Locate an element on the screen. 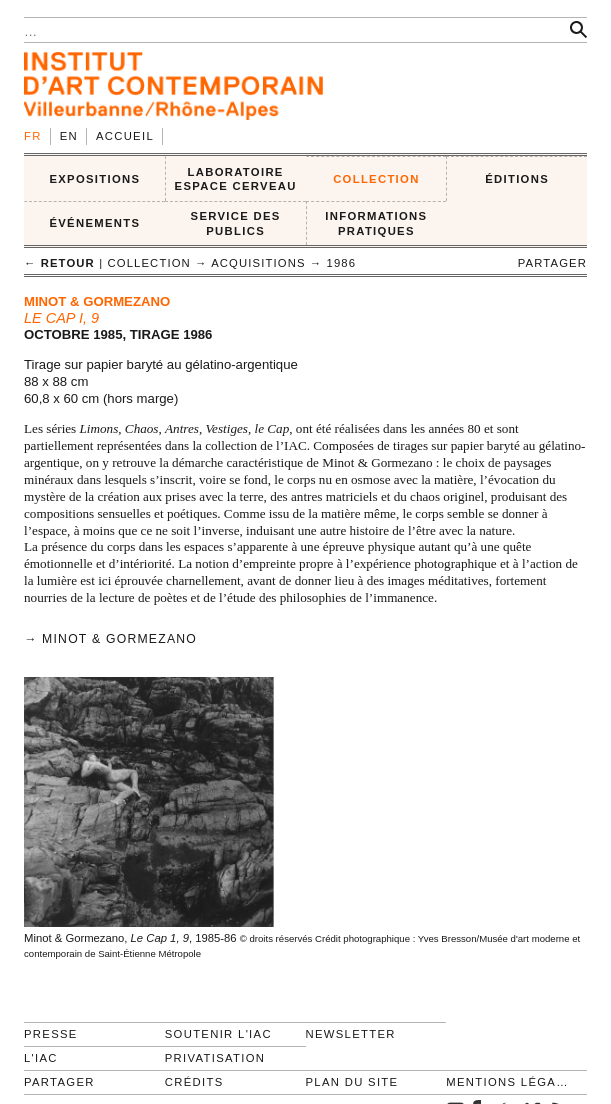 The image size is (611, 1104). 1986 is located at coordinates (342, 263).